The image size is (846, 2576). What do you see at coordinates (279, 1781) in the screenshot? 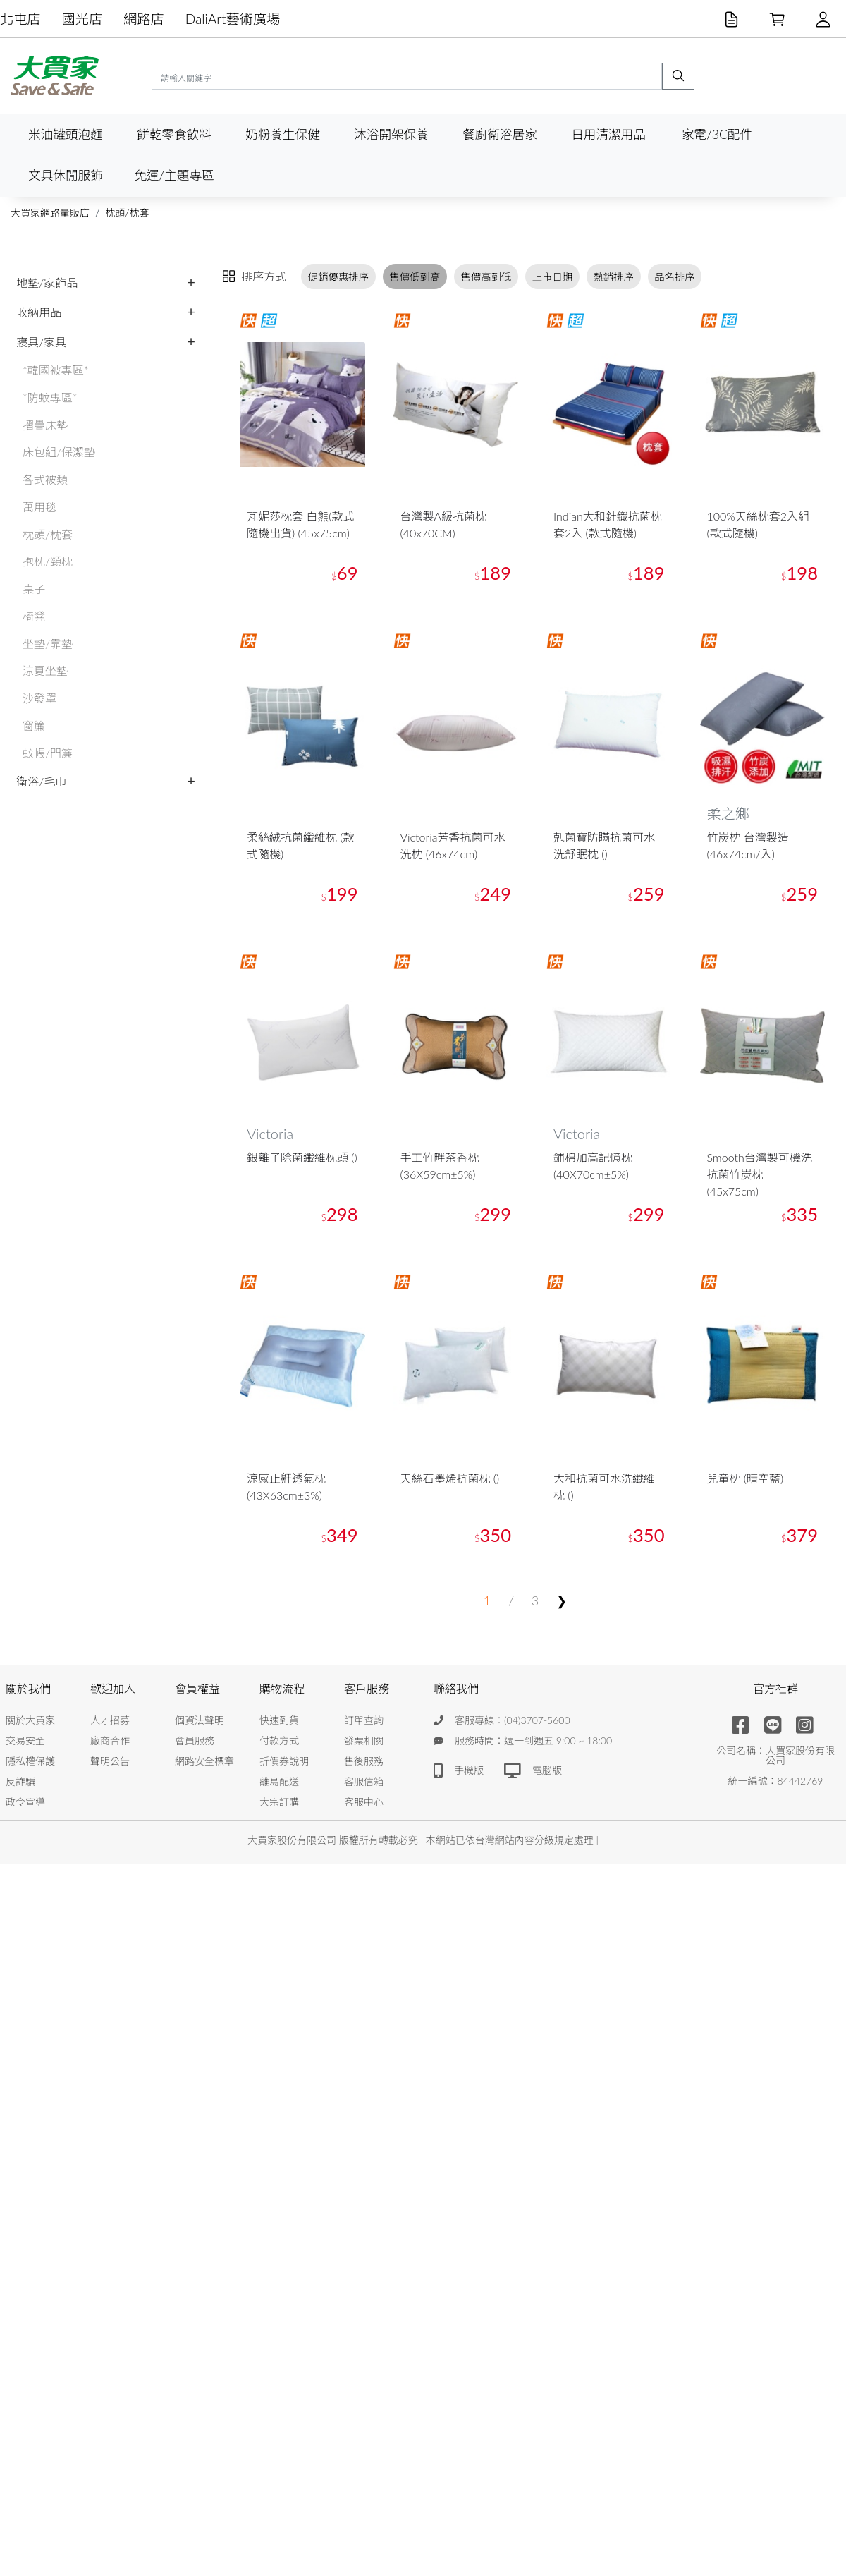
I see `離島配送` at bounding box center [279, 1781].